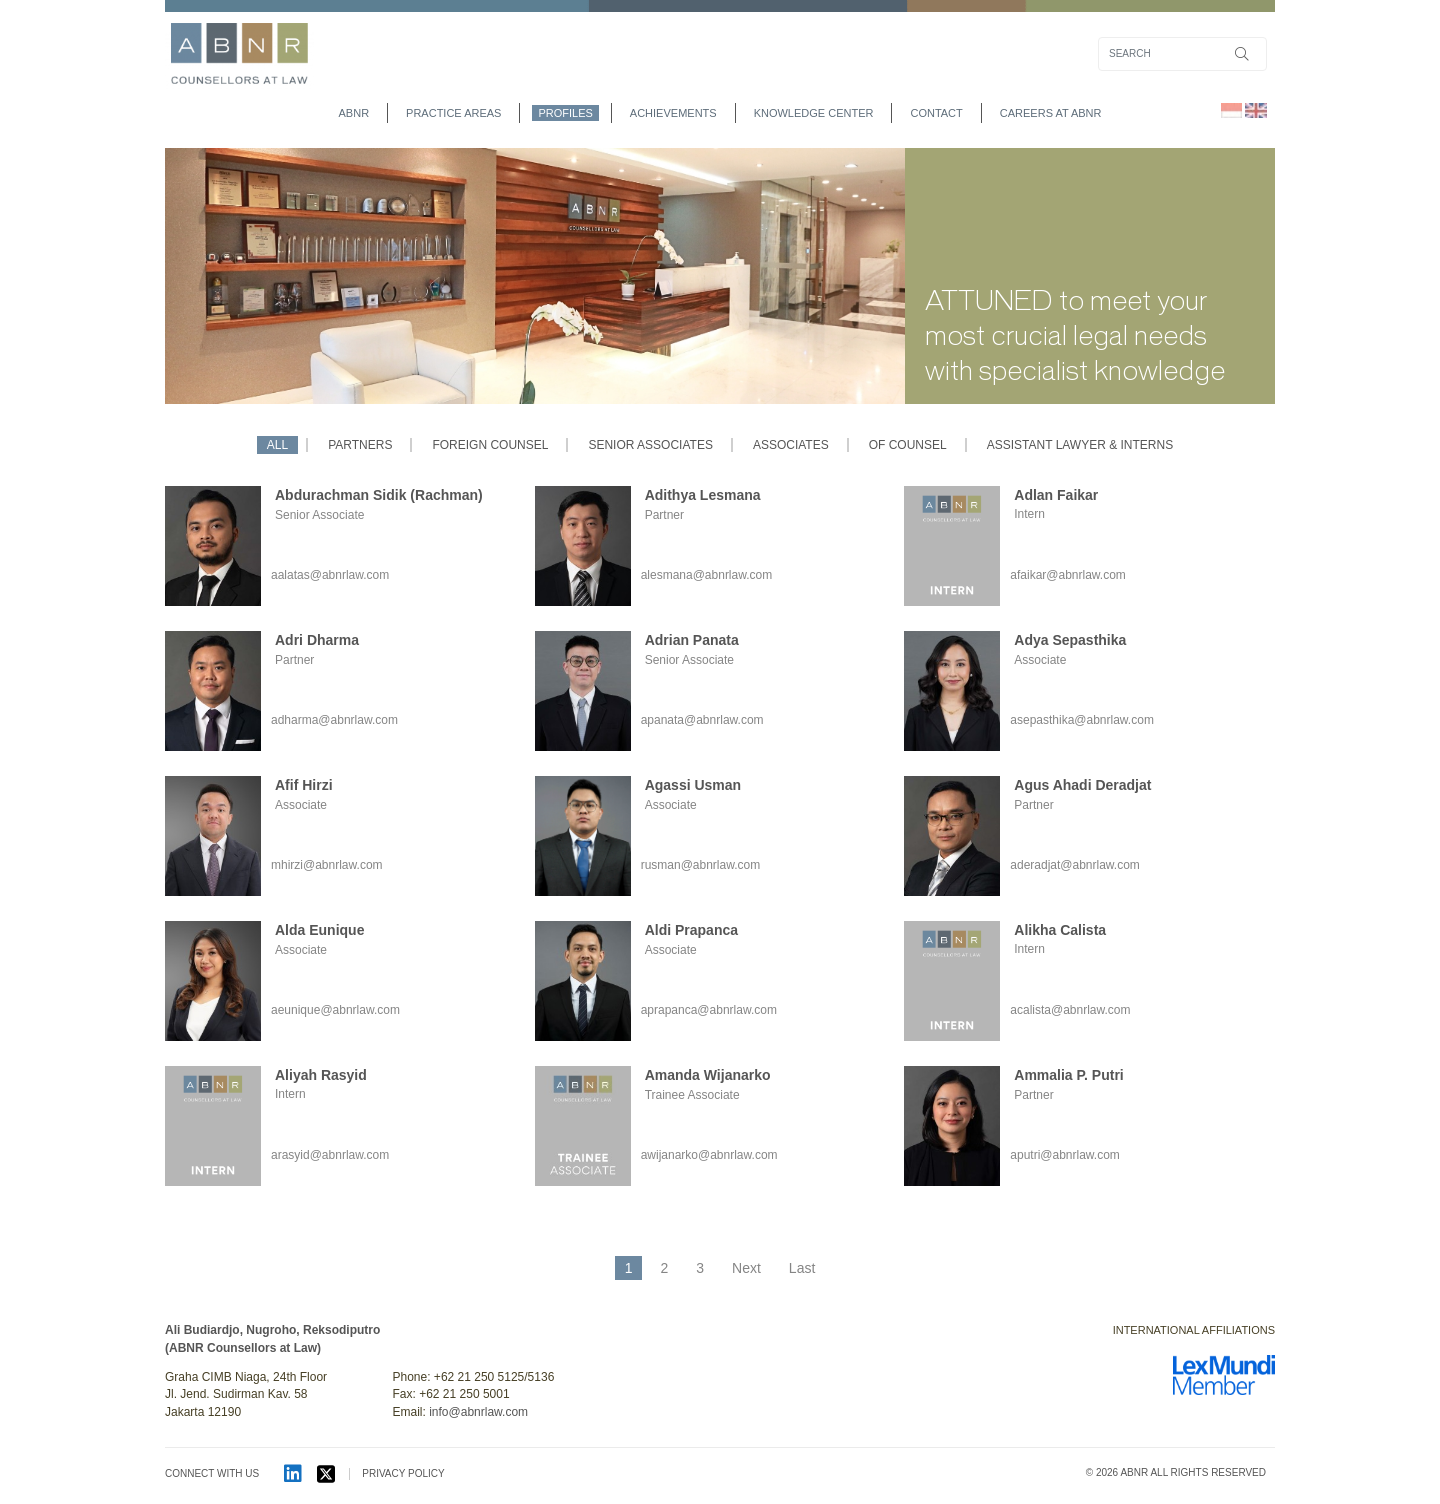  Describe the element at coordinates (317, 640) in the screenshot. I see `Adri Dharma` at that location.